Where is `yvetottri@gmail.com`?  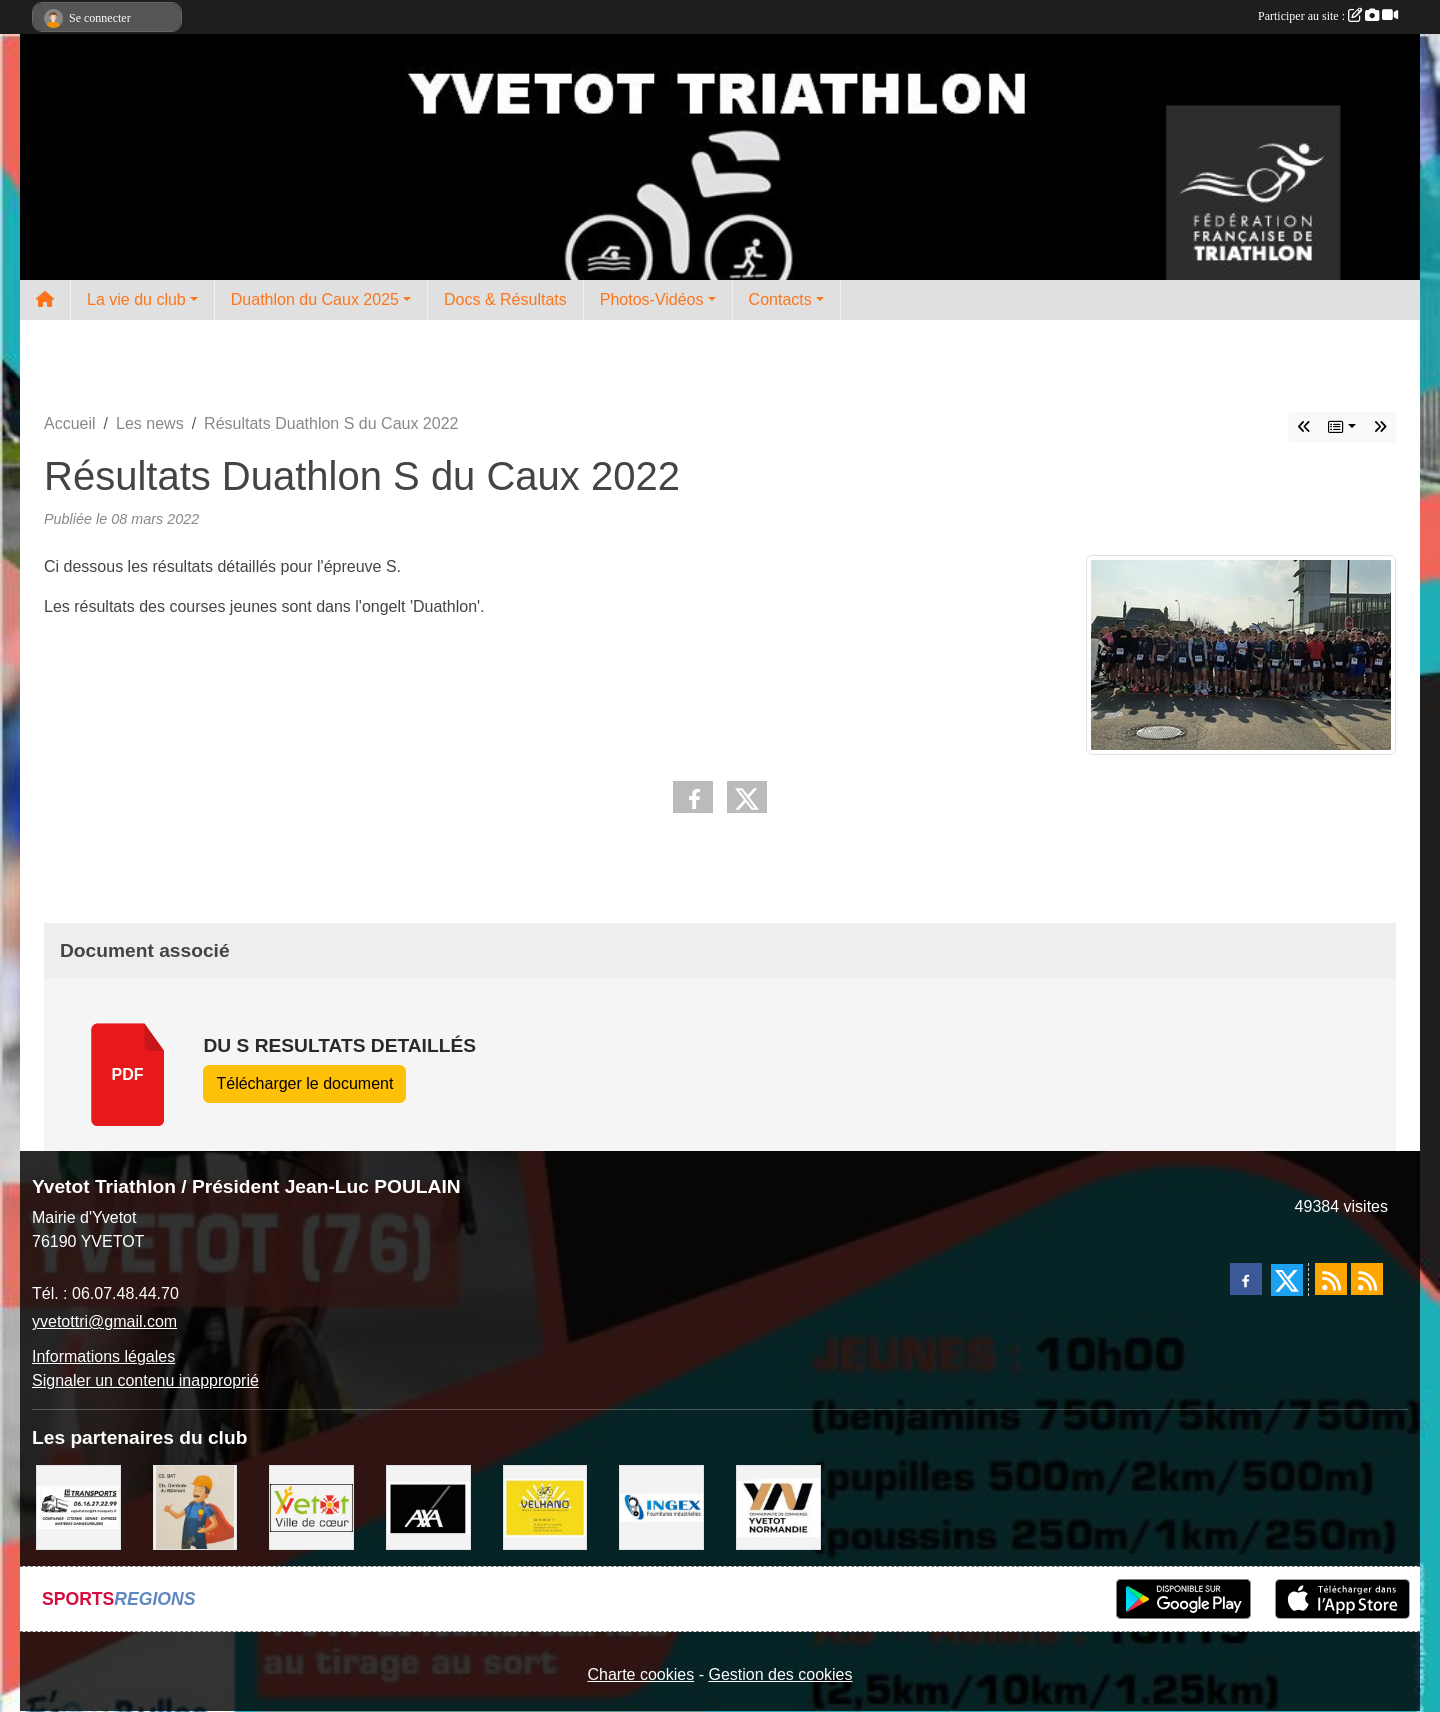 yvetottri@gmail.com is located at coordinates (104, 1321).